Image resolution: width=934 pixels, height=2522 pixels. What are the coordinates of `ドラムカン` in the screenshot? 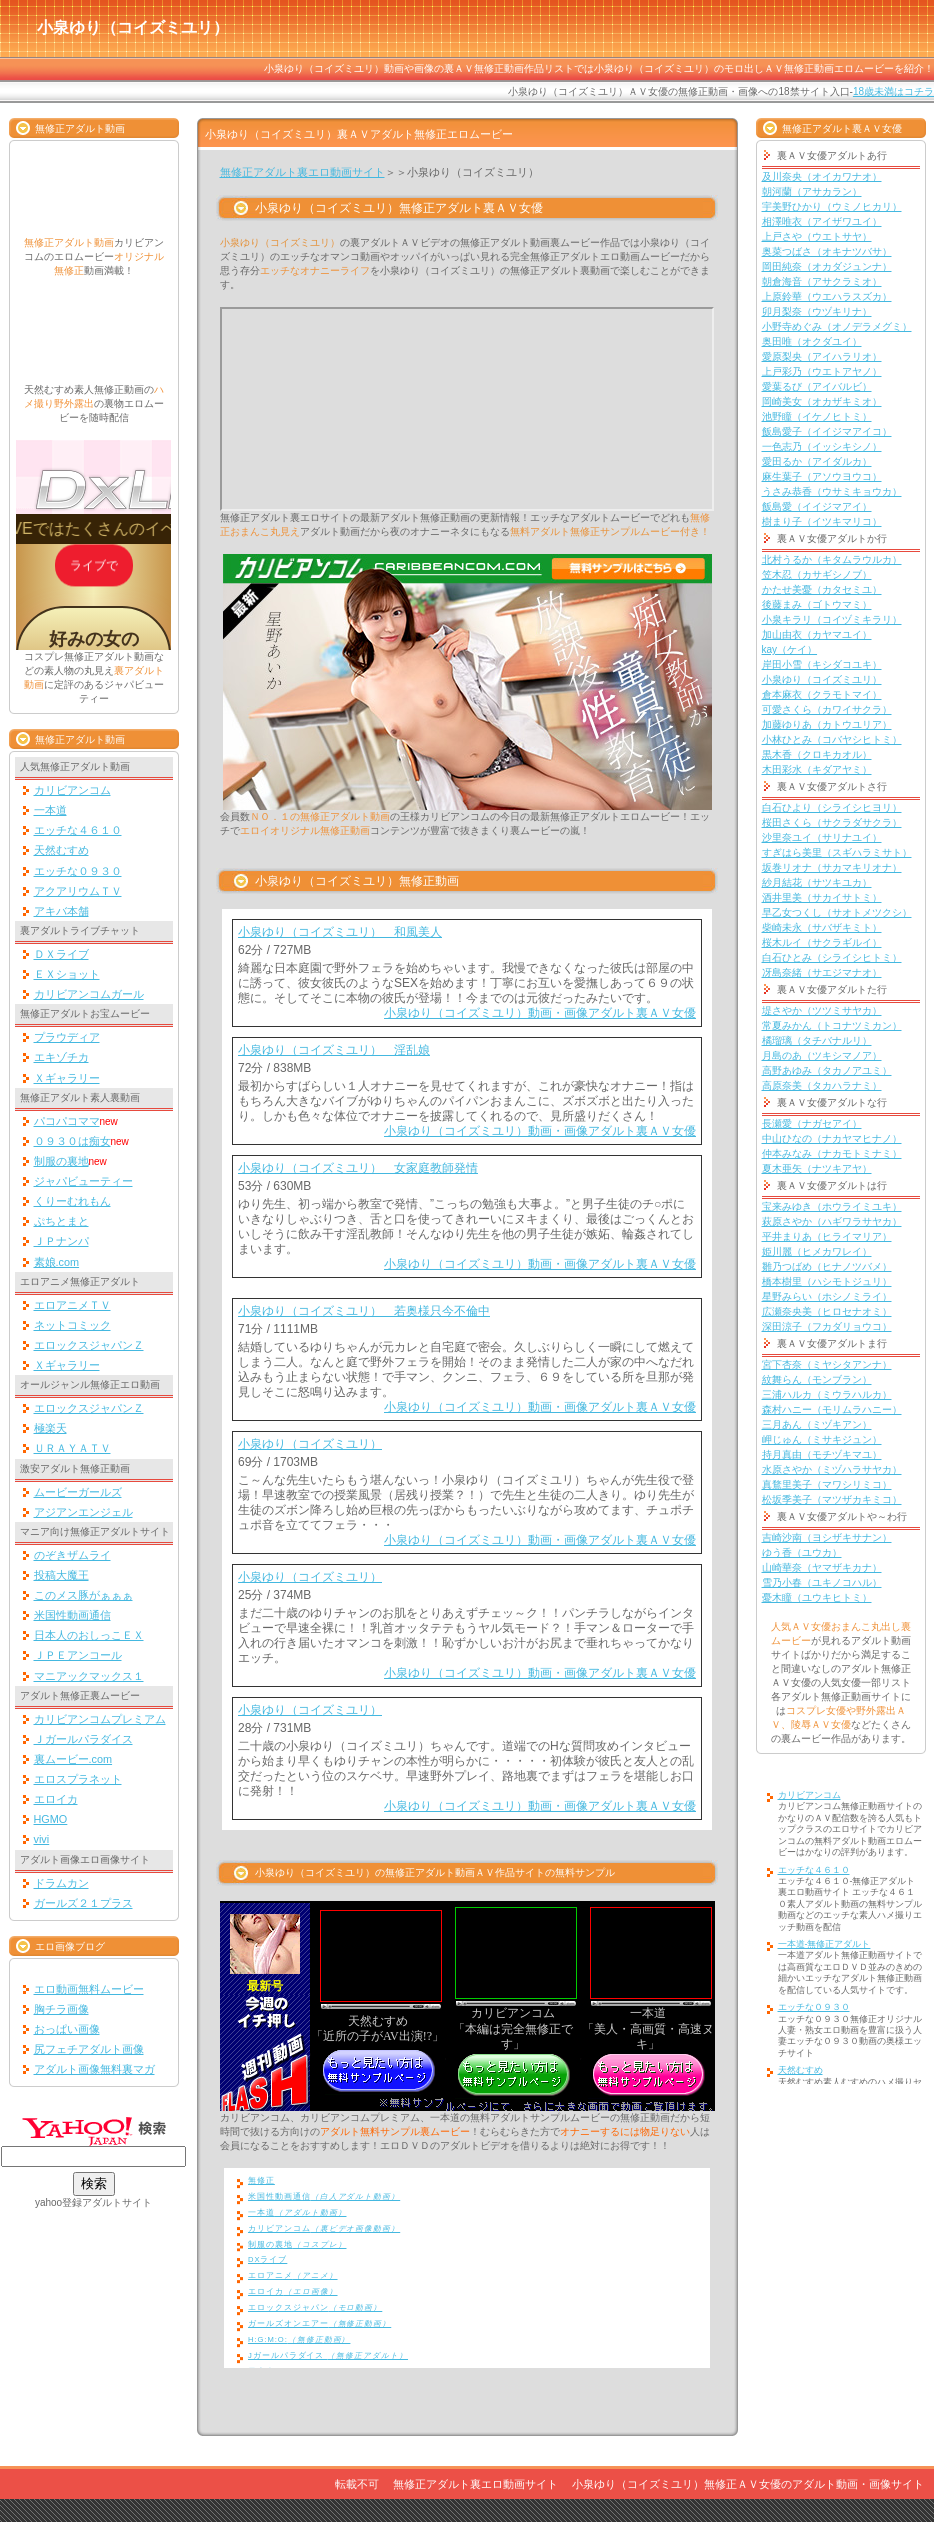 It's located at (61, 1883).